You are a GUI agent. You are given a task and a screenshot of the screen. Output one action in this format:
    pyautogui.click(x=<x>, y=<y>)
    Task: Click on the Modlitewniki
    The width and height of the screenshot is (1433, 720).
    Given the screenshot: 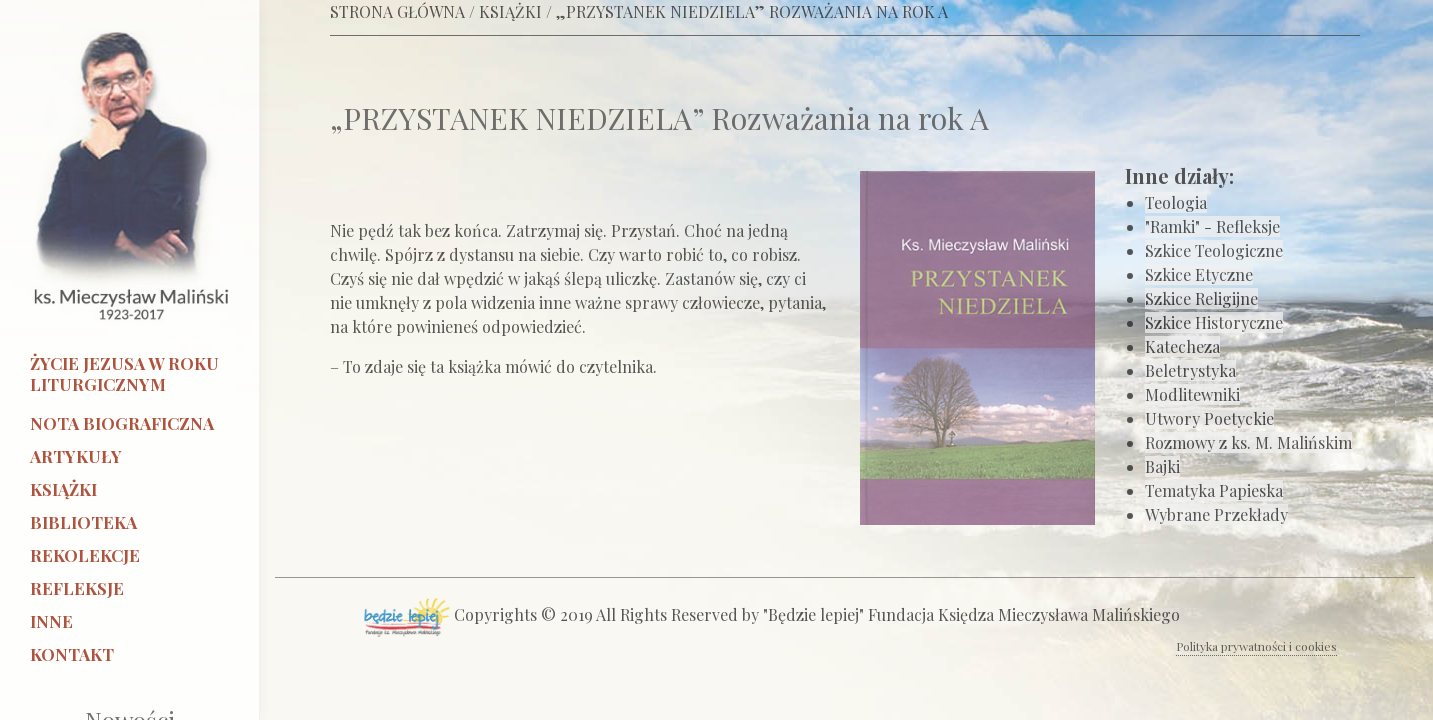 What is the action you would take?
    pyautogui.click(x=1192, y=394)
    